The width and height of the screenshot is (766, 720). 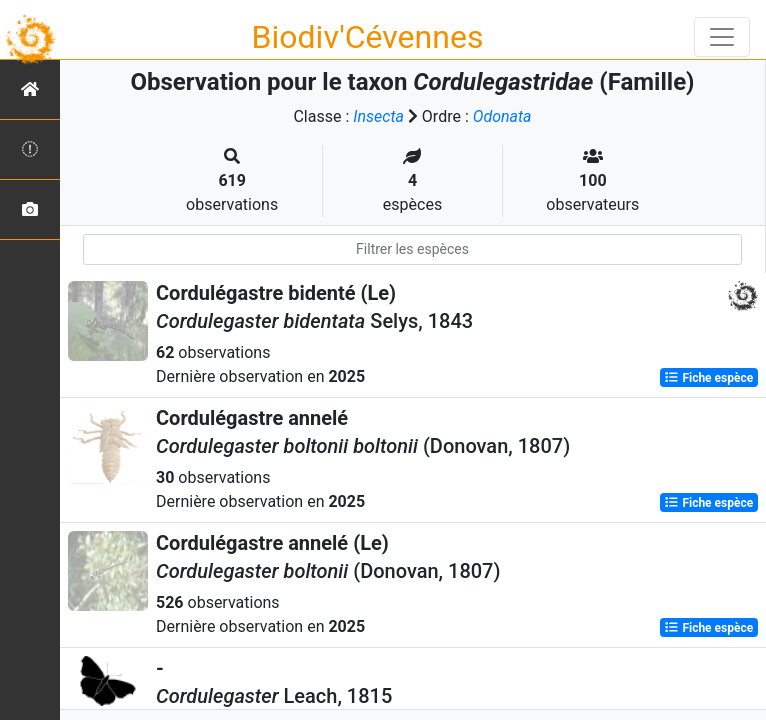 I want to click on Biodiv'Cévennes, so click(x=368, y=37).